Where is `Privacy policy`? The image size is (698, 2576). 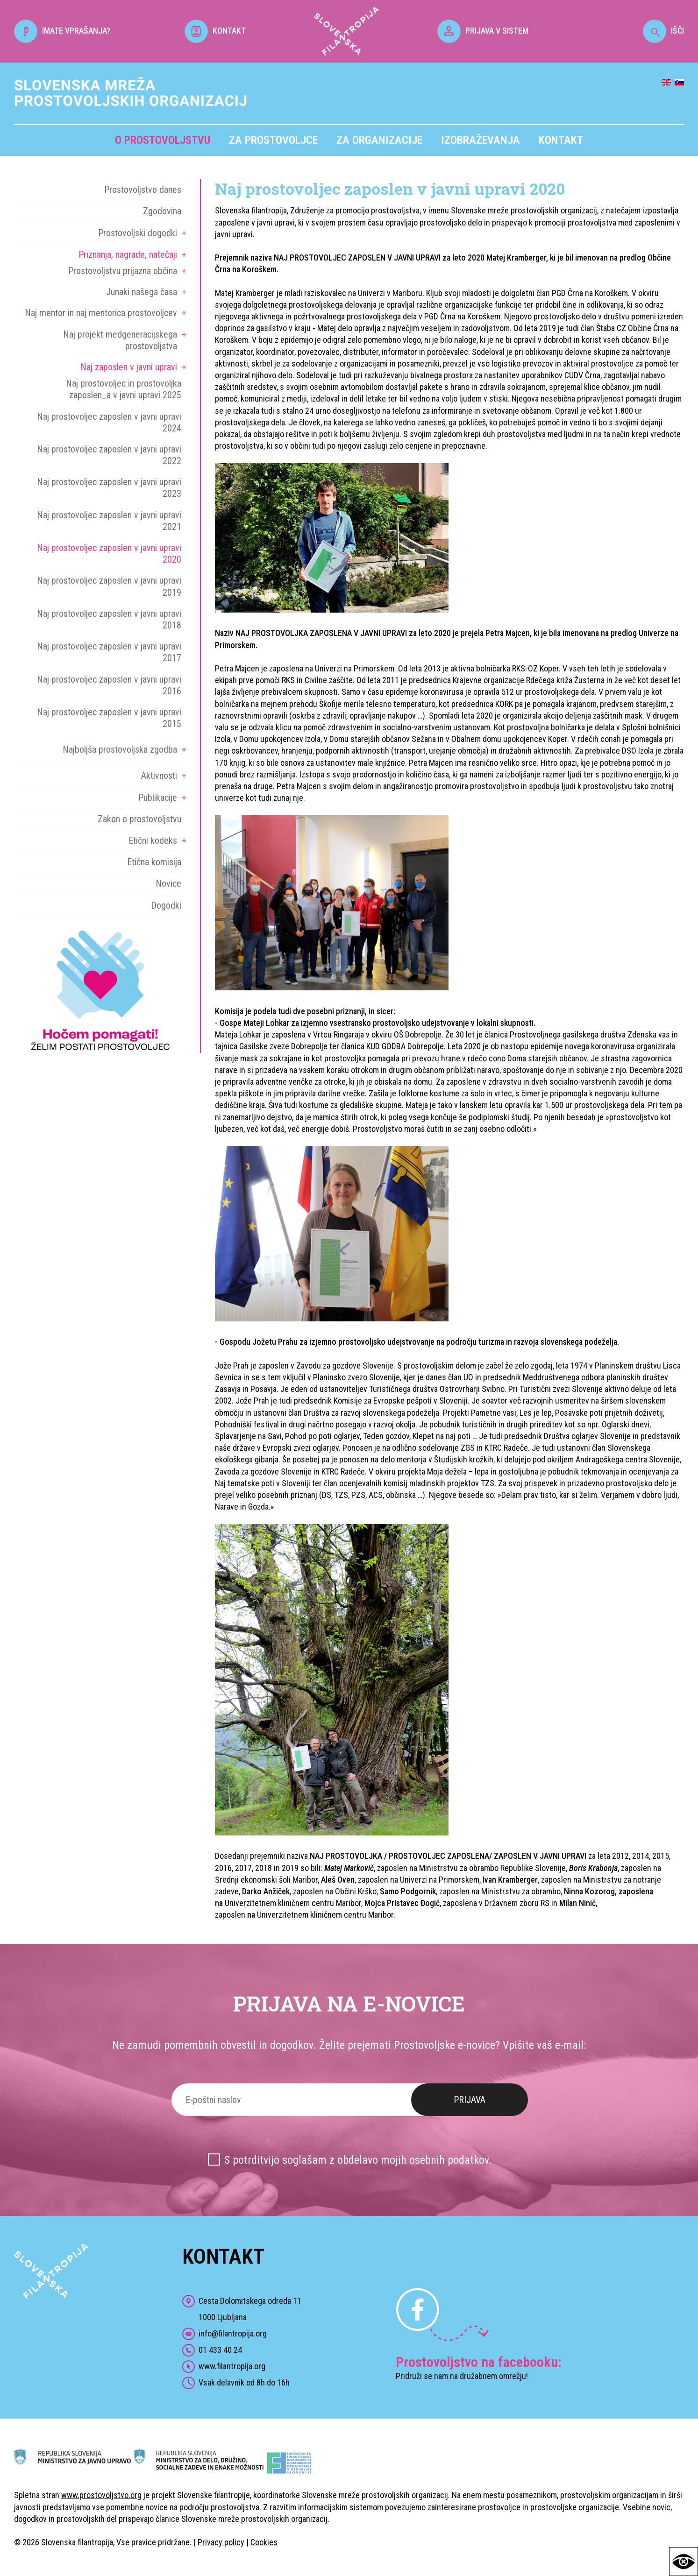 Privacy policy is located at coordinates (221, 2542).